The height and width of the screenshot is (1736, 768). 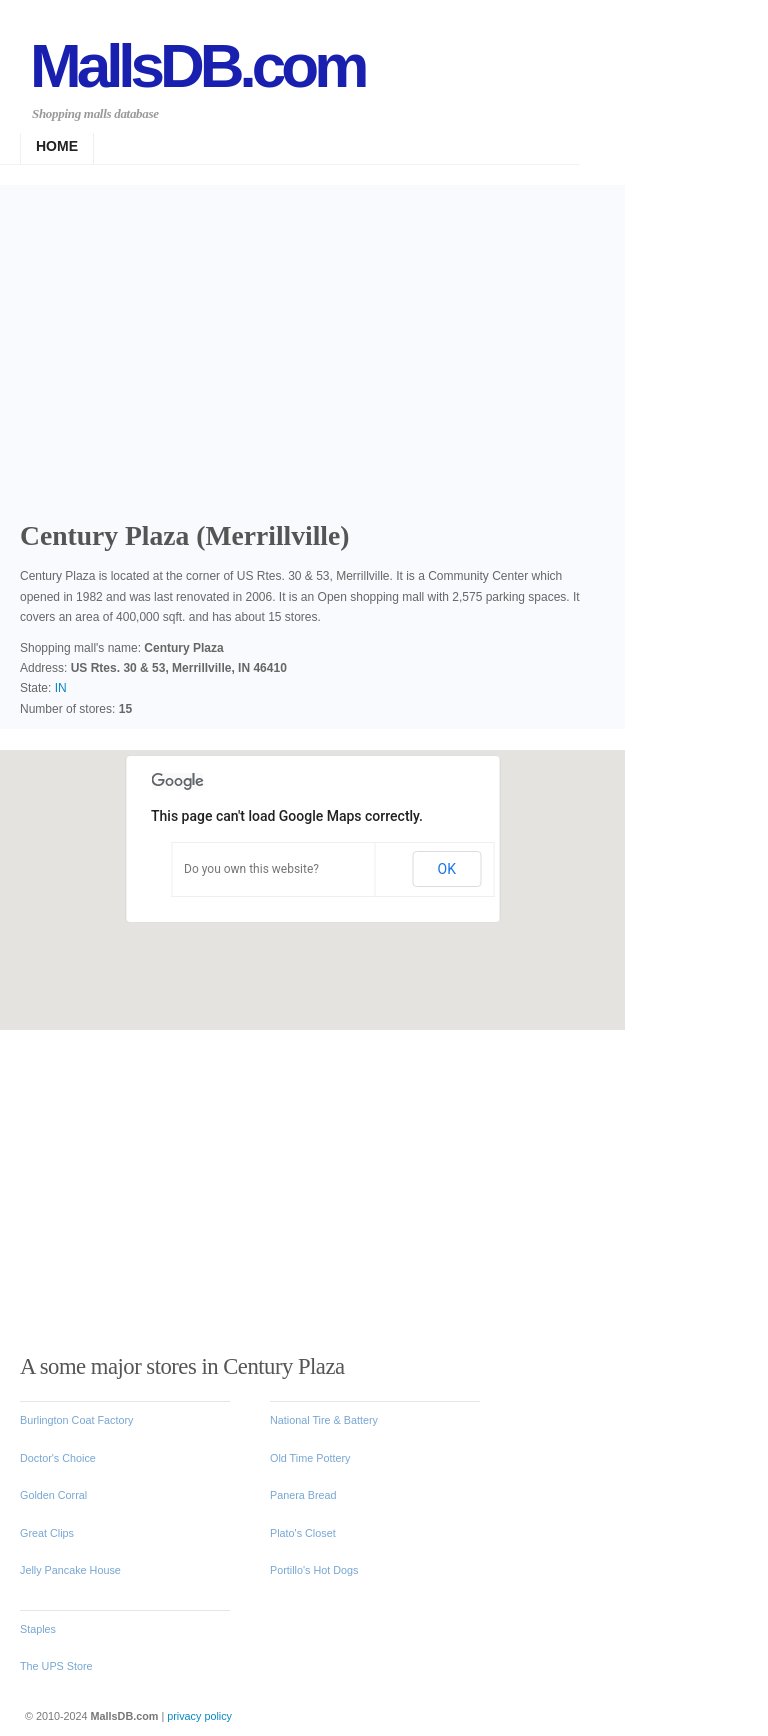 I want to click on OK, so click(x=447, y=869).